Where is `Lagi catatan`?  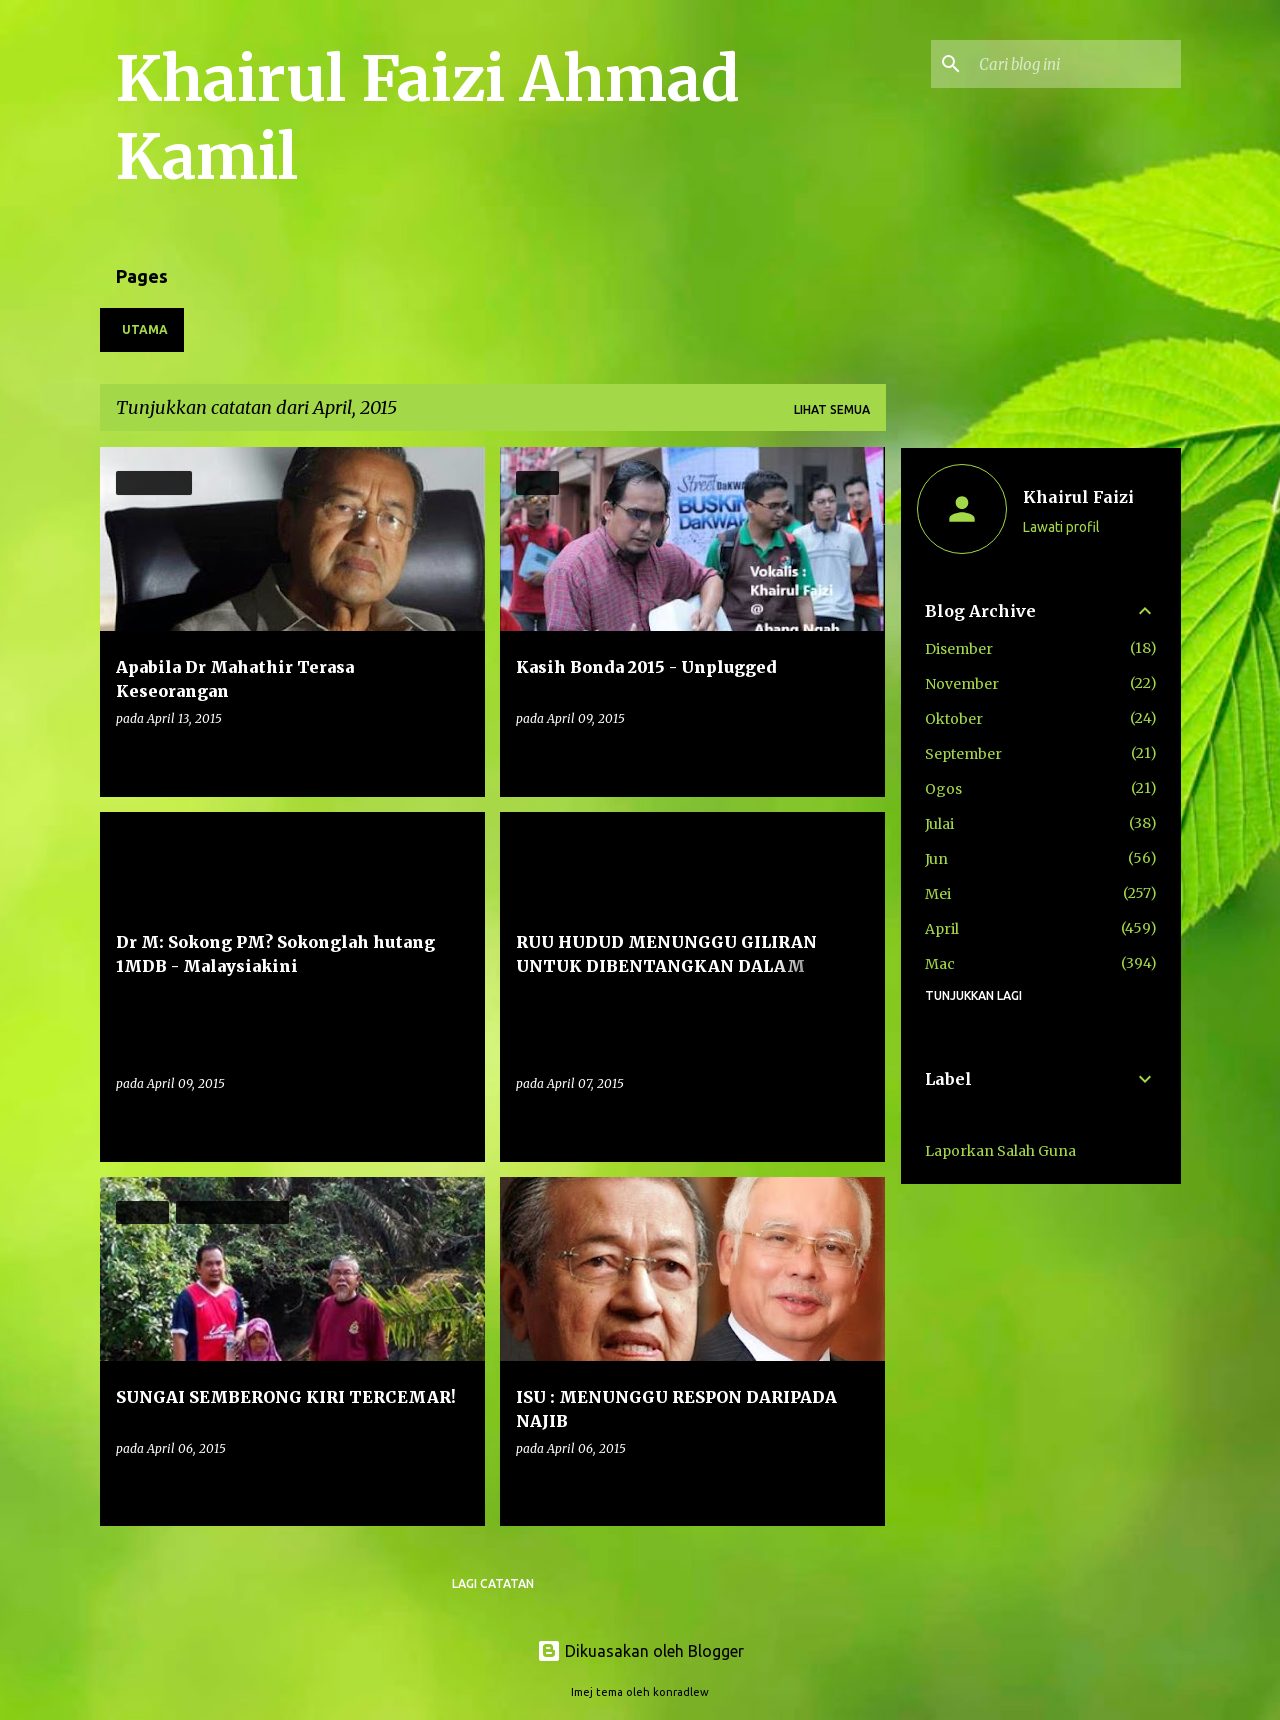
Lagi catatan is located at coordinates (493, 1583).